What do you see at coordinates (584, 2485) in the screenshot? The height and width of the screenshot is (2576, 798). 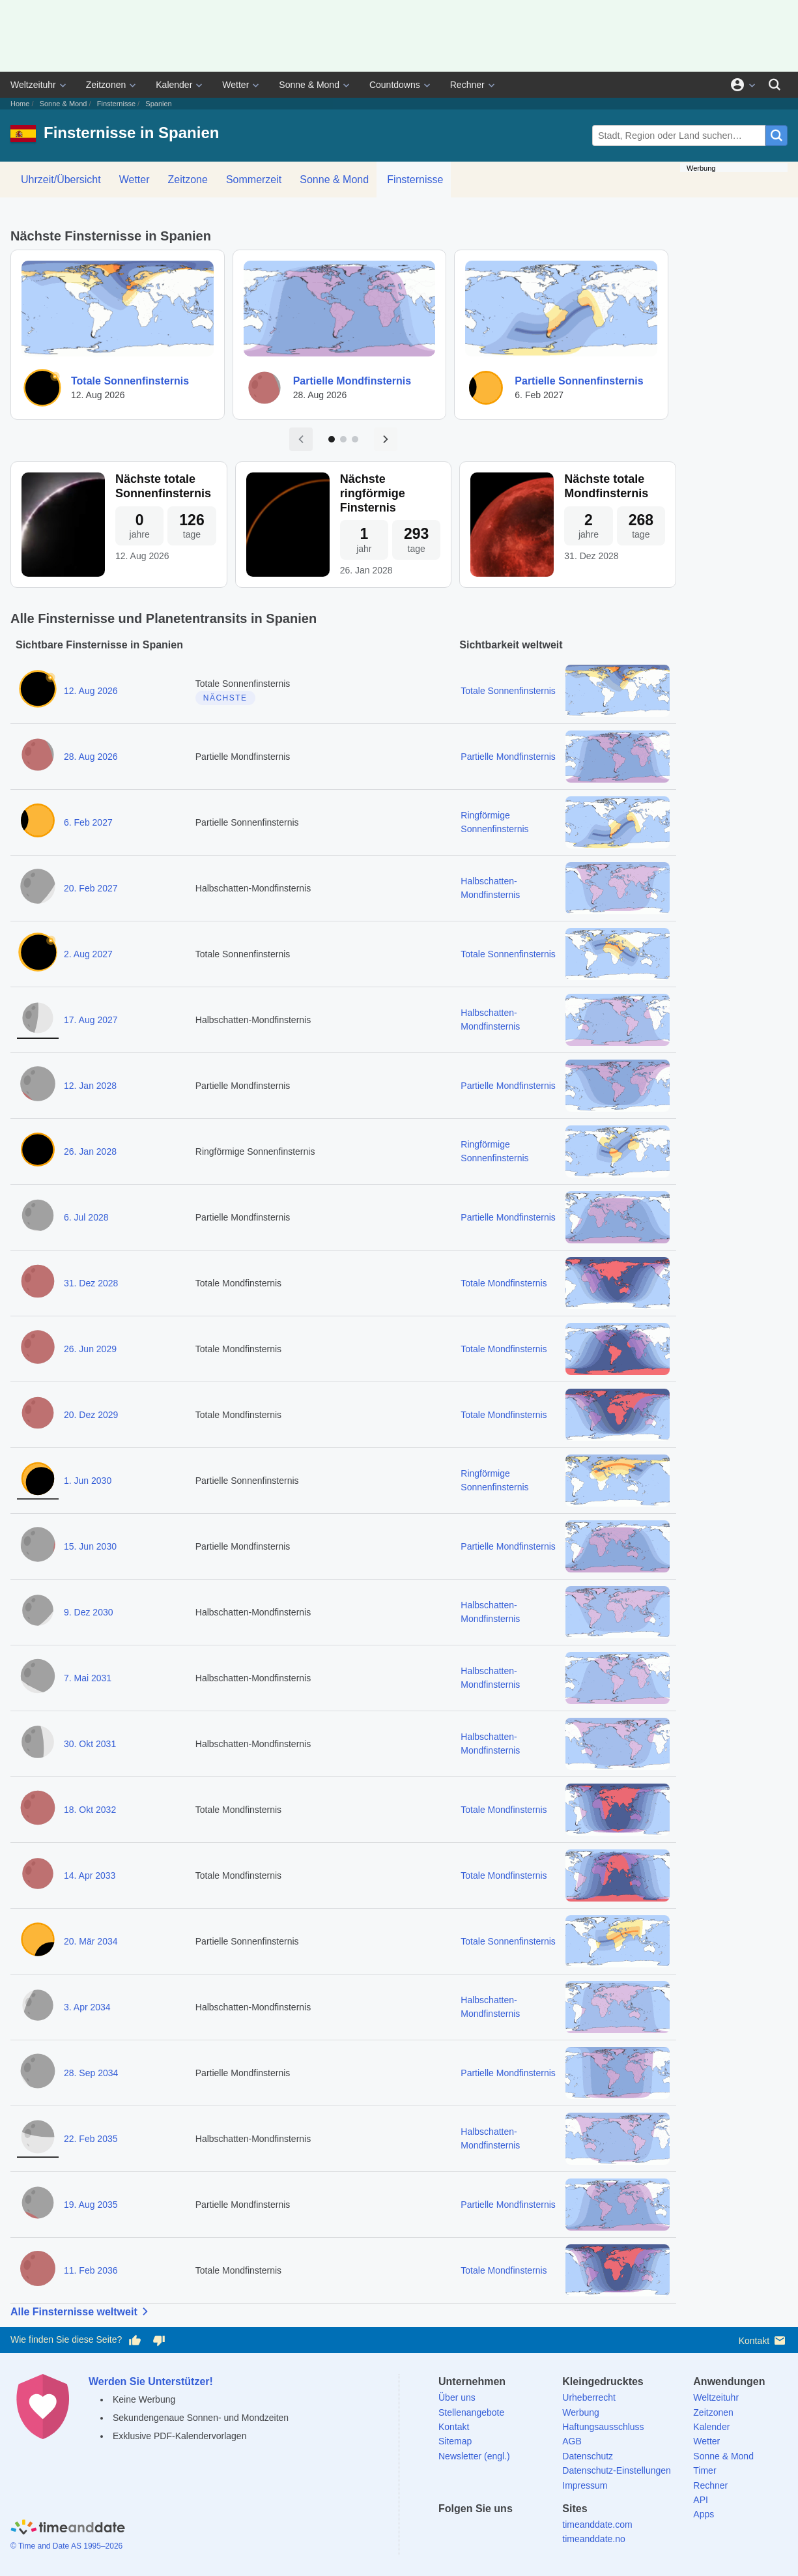 I see `Impressum` at bounding box center [584, 2485].